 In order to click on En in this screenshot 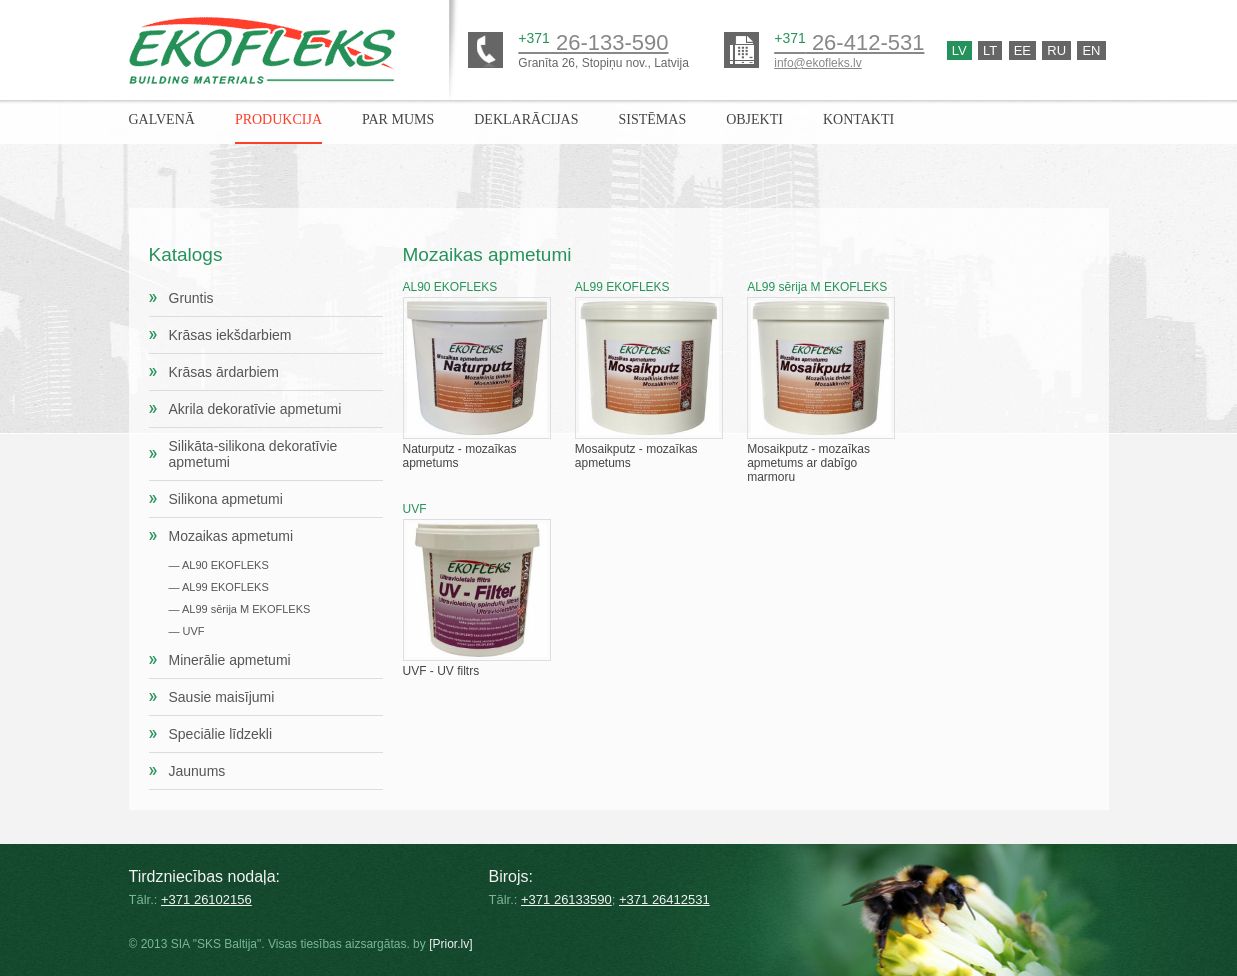, I will do `click(1091, 50)`.